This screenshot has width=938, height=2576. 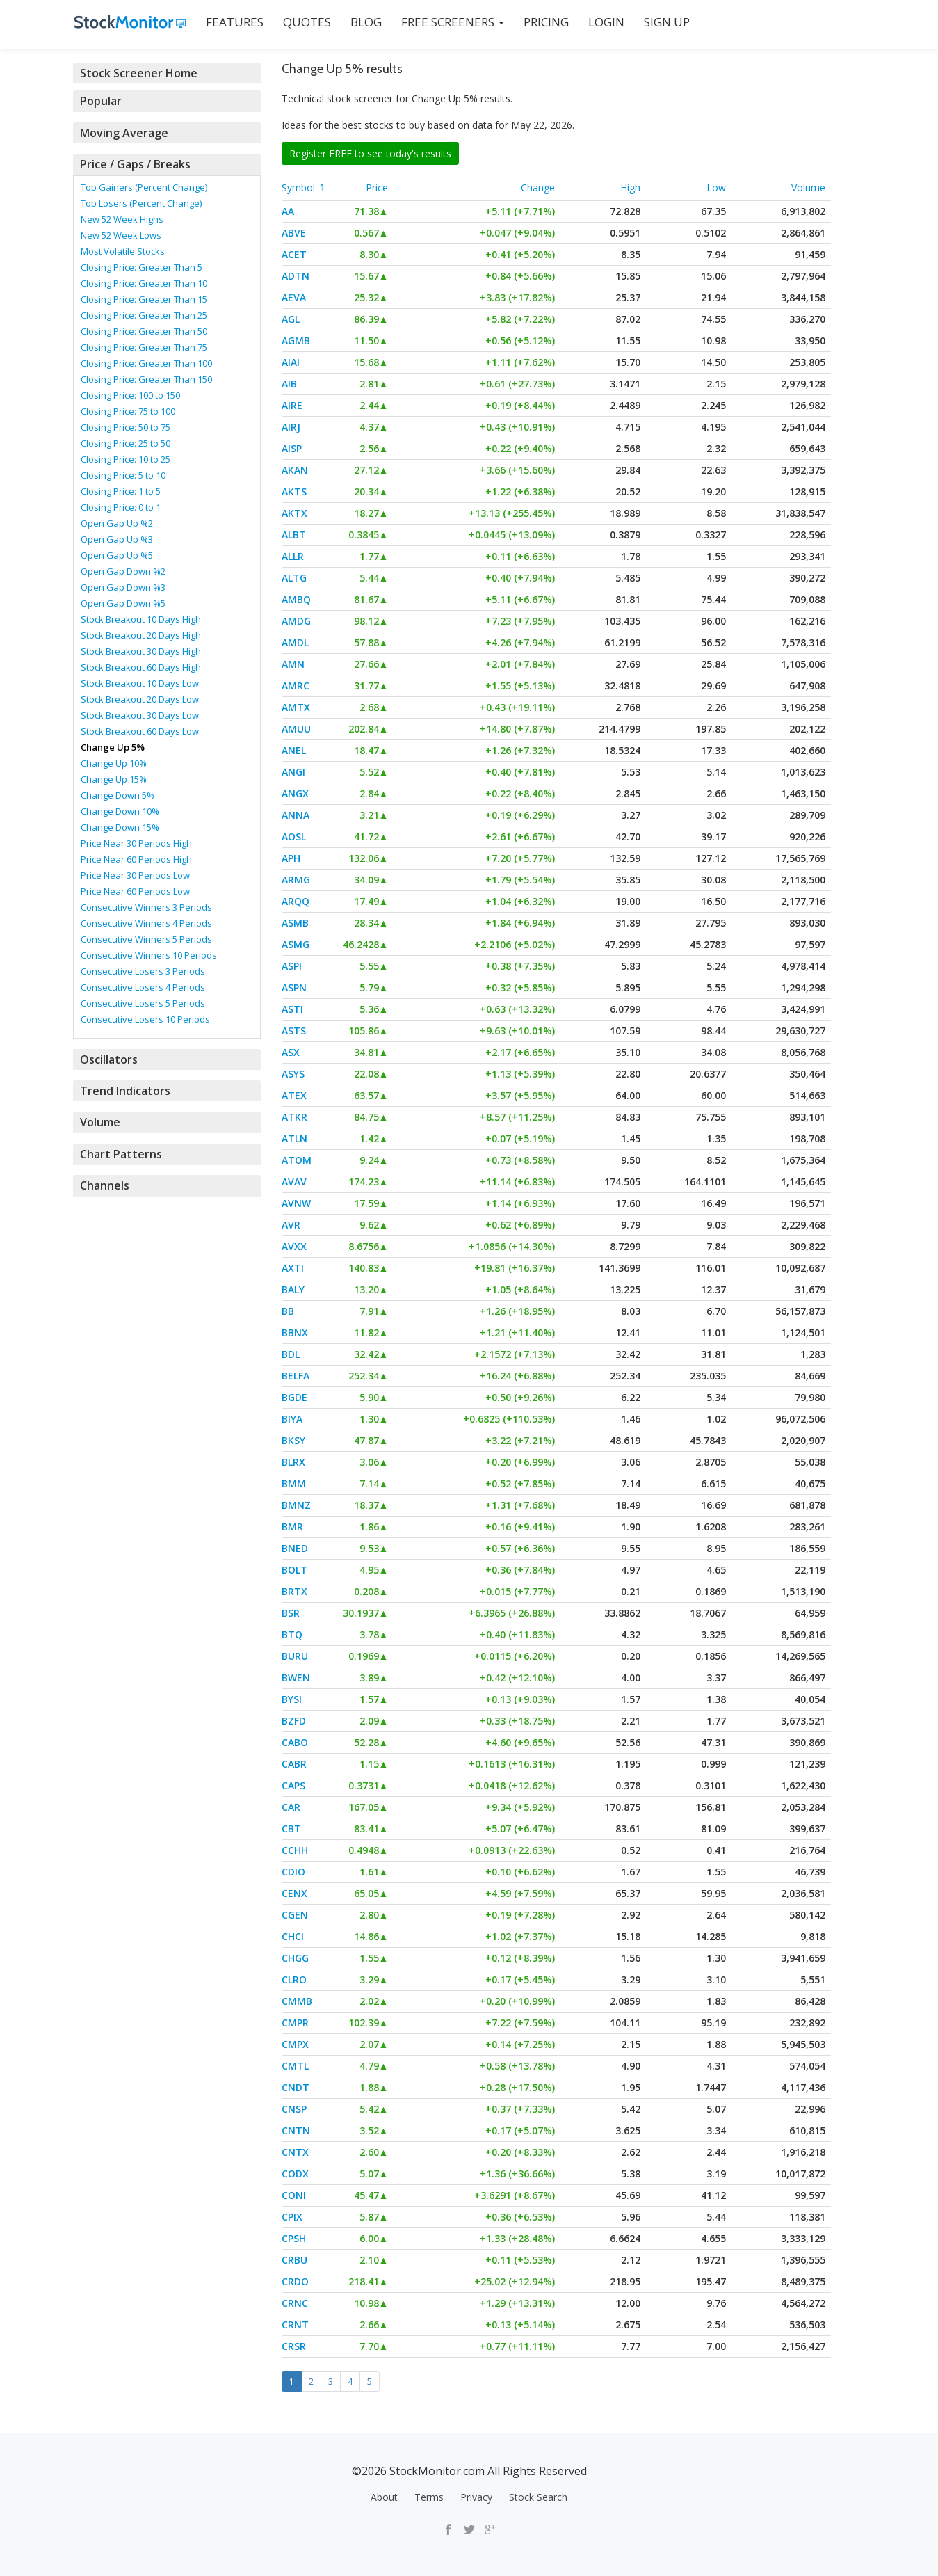 I want to click on ALTG, so click(x=294, y=577).